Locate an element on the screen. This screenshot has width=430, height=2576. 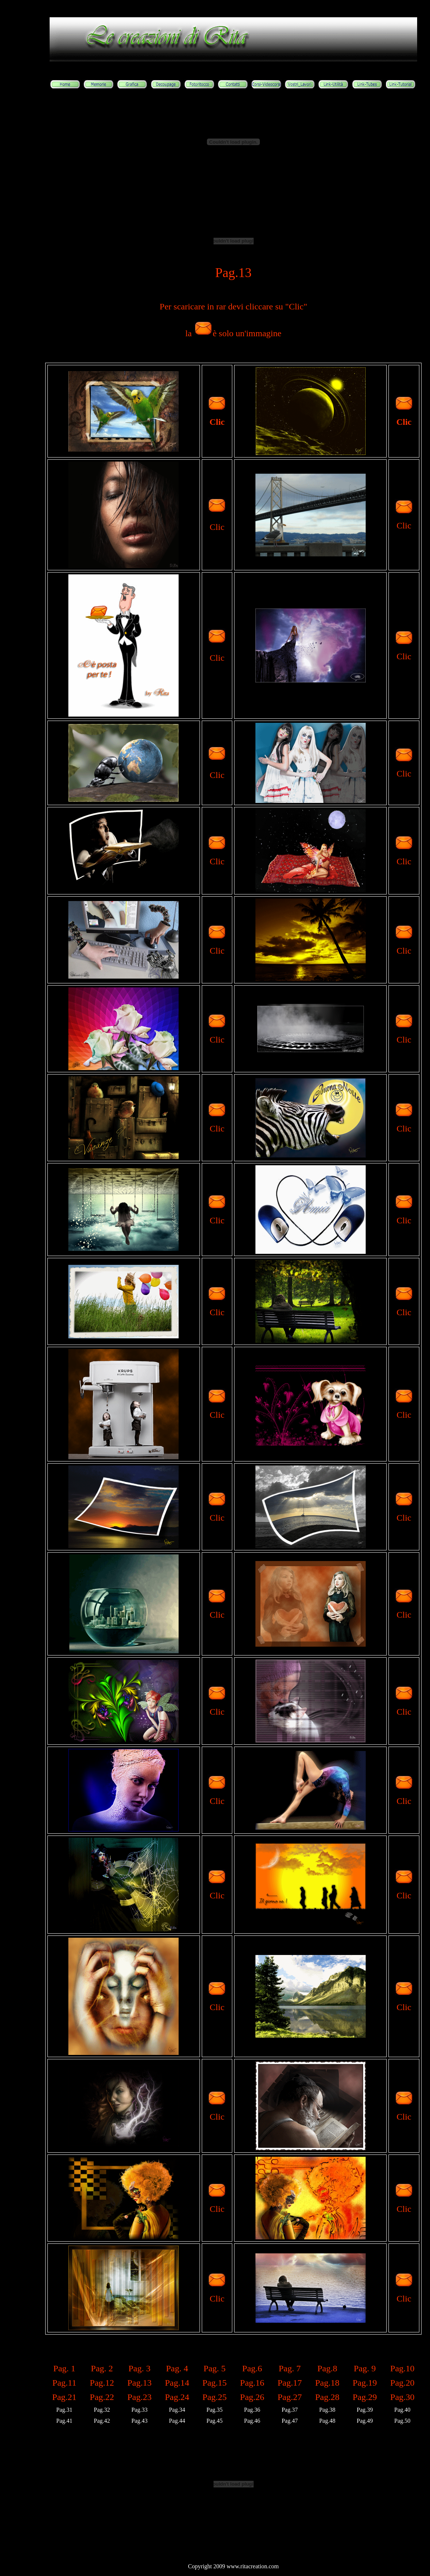
Pag. 9 is located at coordinates (365, 2368).